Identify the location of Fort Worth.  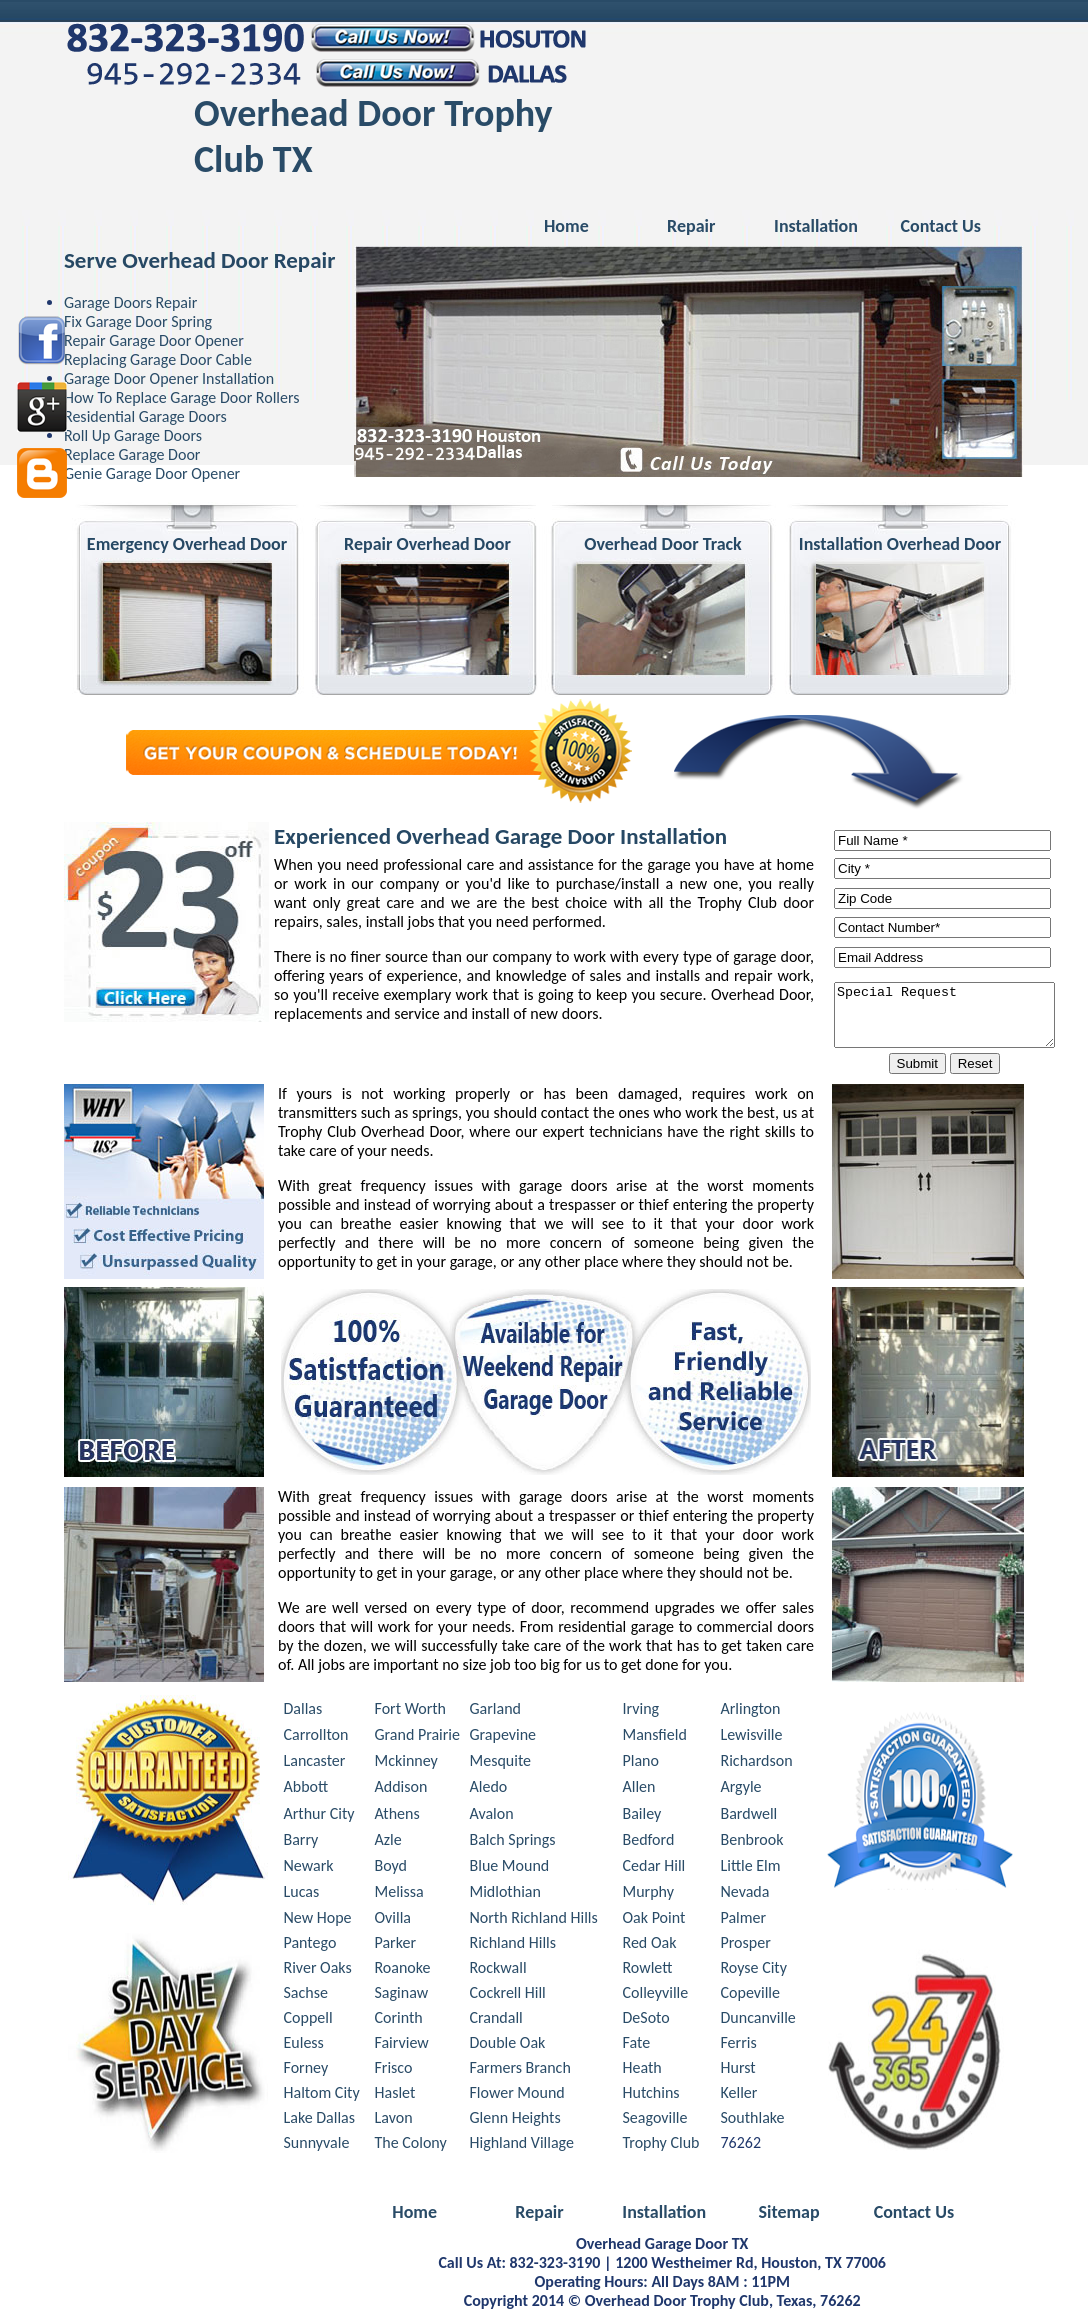
(410, 1711).